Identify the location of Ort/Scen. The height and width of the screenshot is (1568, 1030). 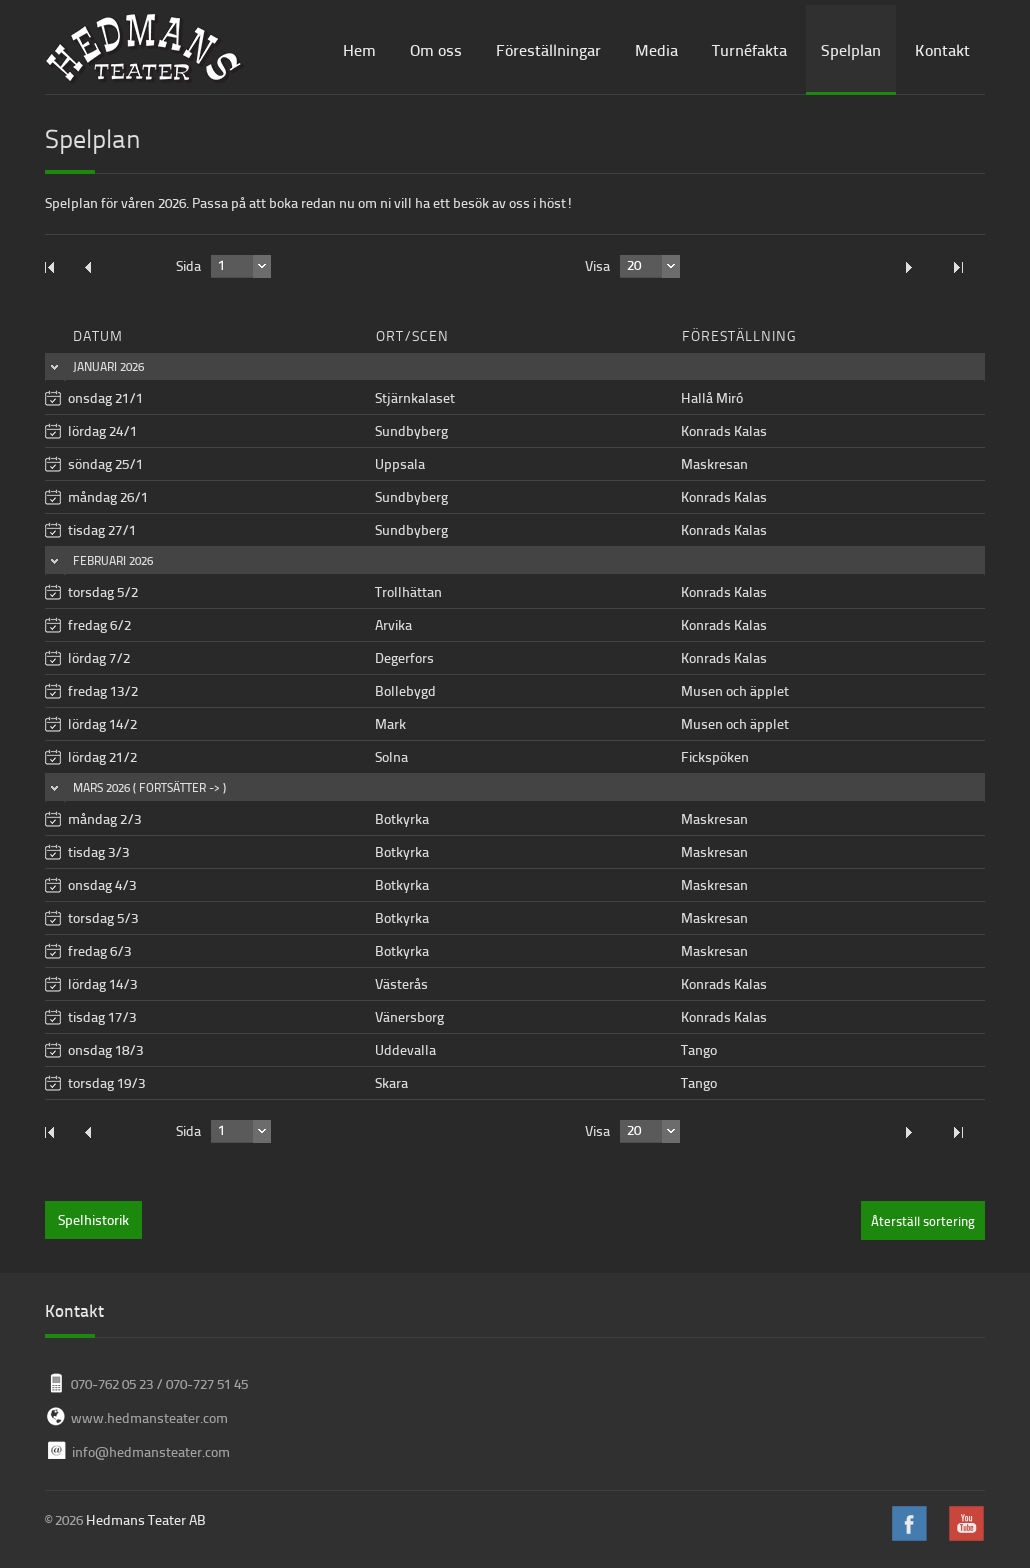
(412, 335).